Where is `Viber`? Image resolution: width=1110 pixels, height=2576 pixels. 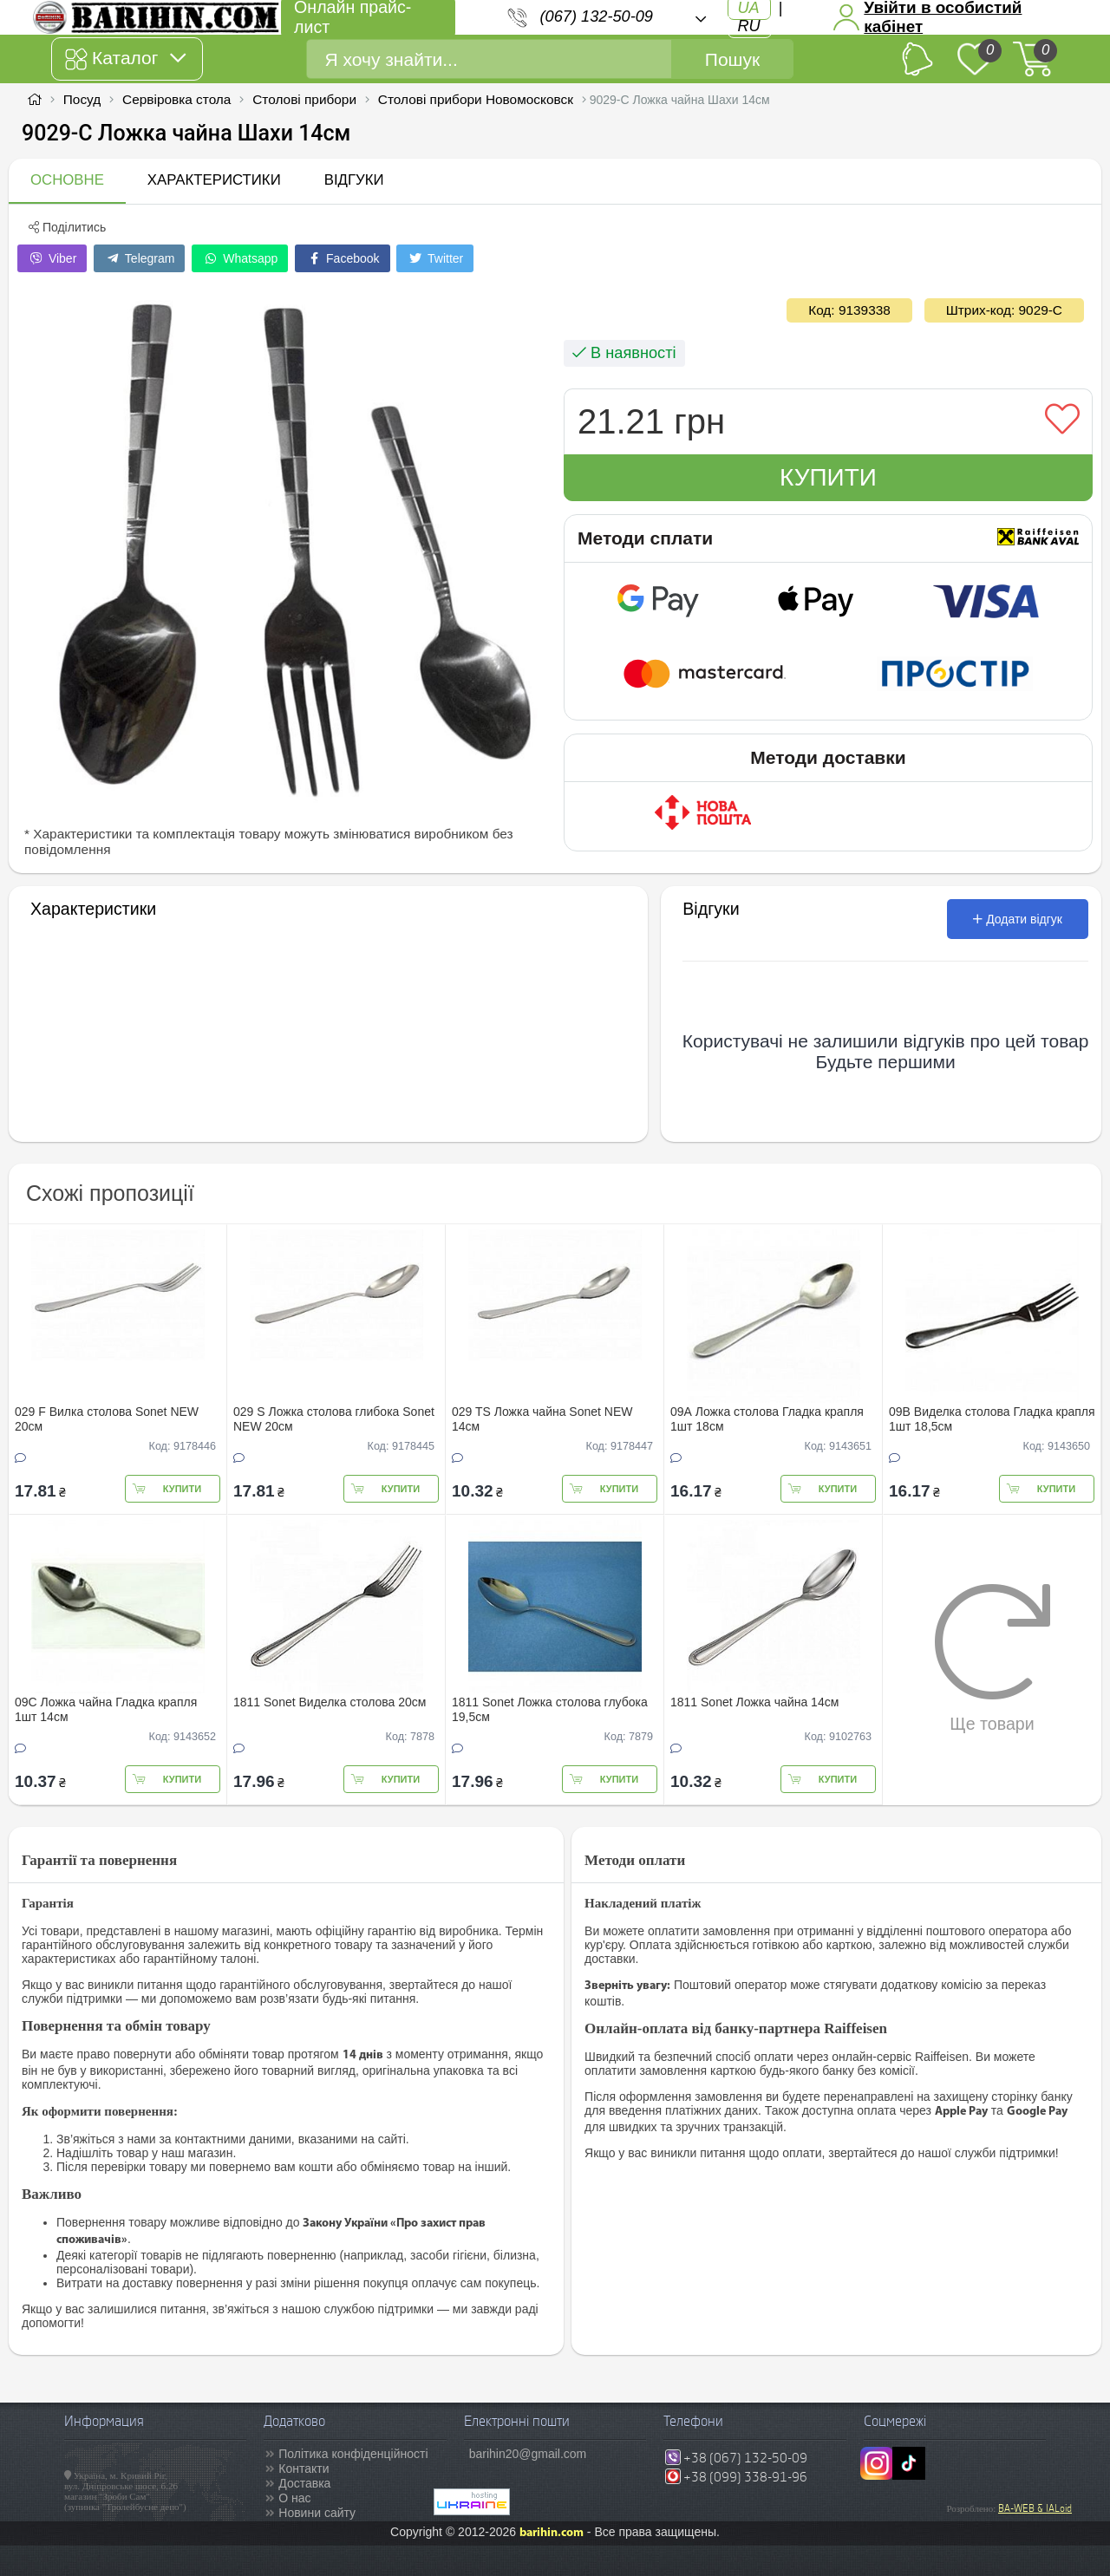
Viber is located at coordinates (52, 258).